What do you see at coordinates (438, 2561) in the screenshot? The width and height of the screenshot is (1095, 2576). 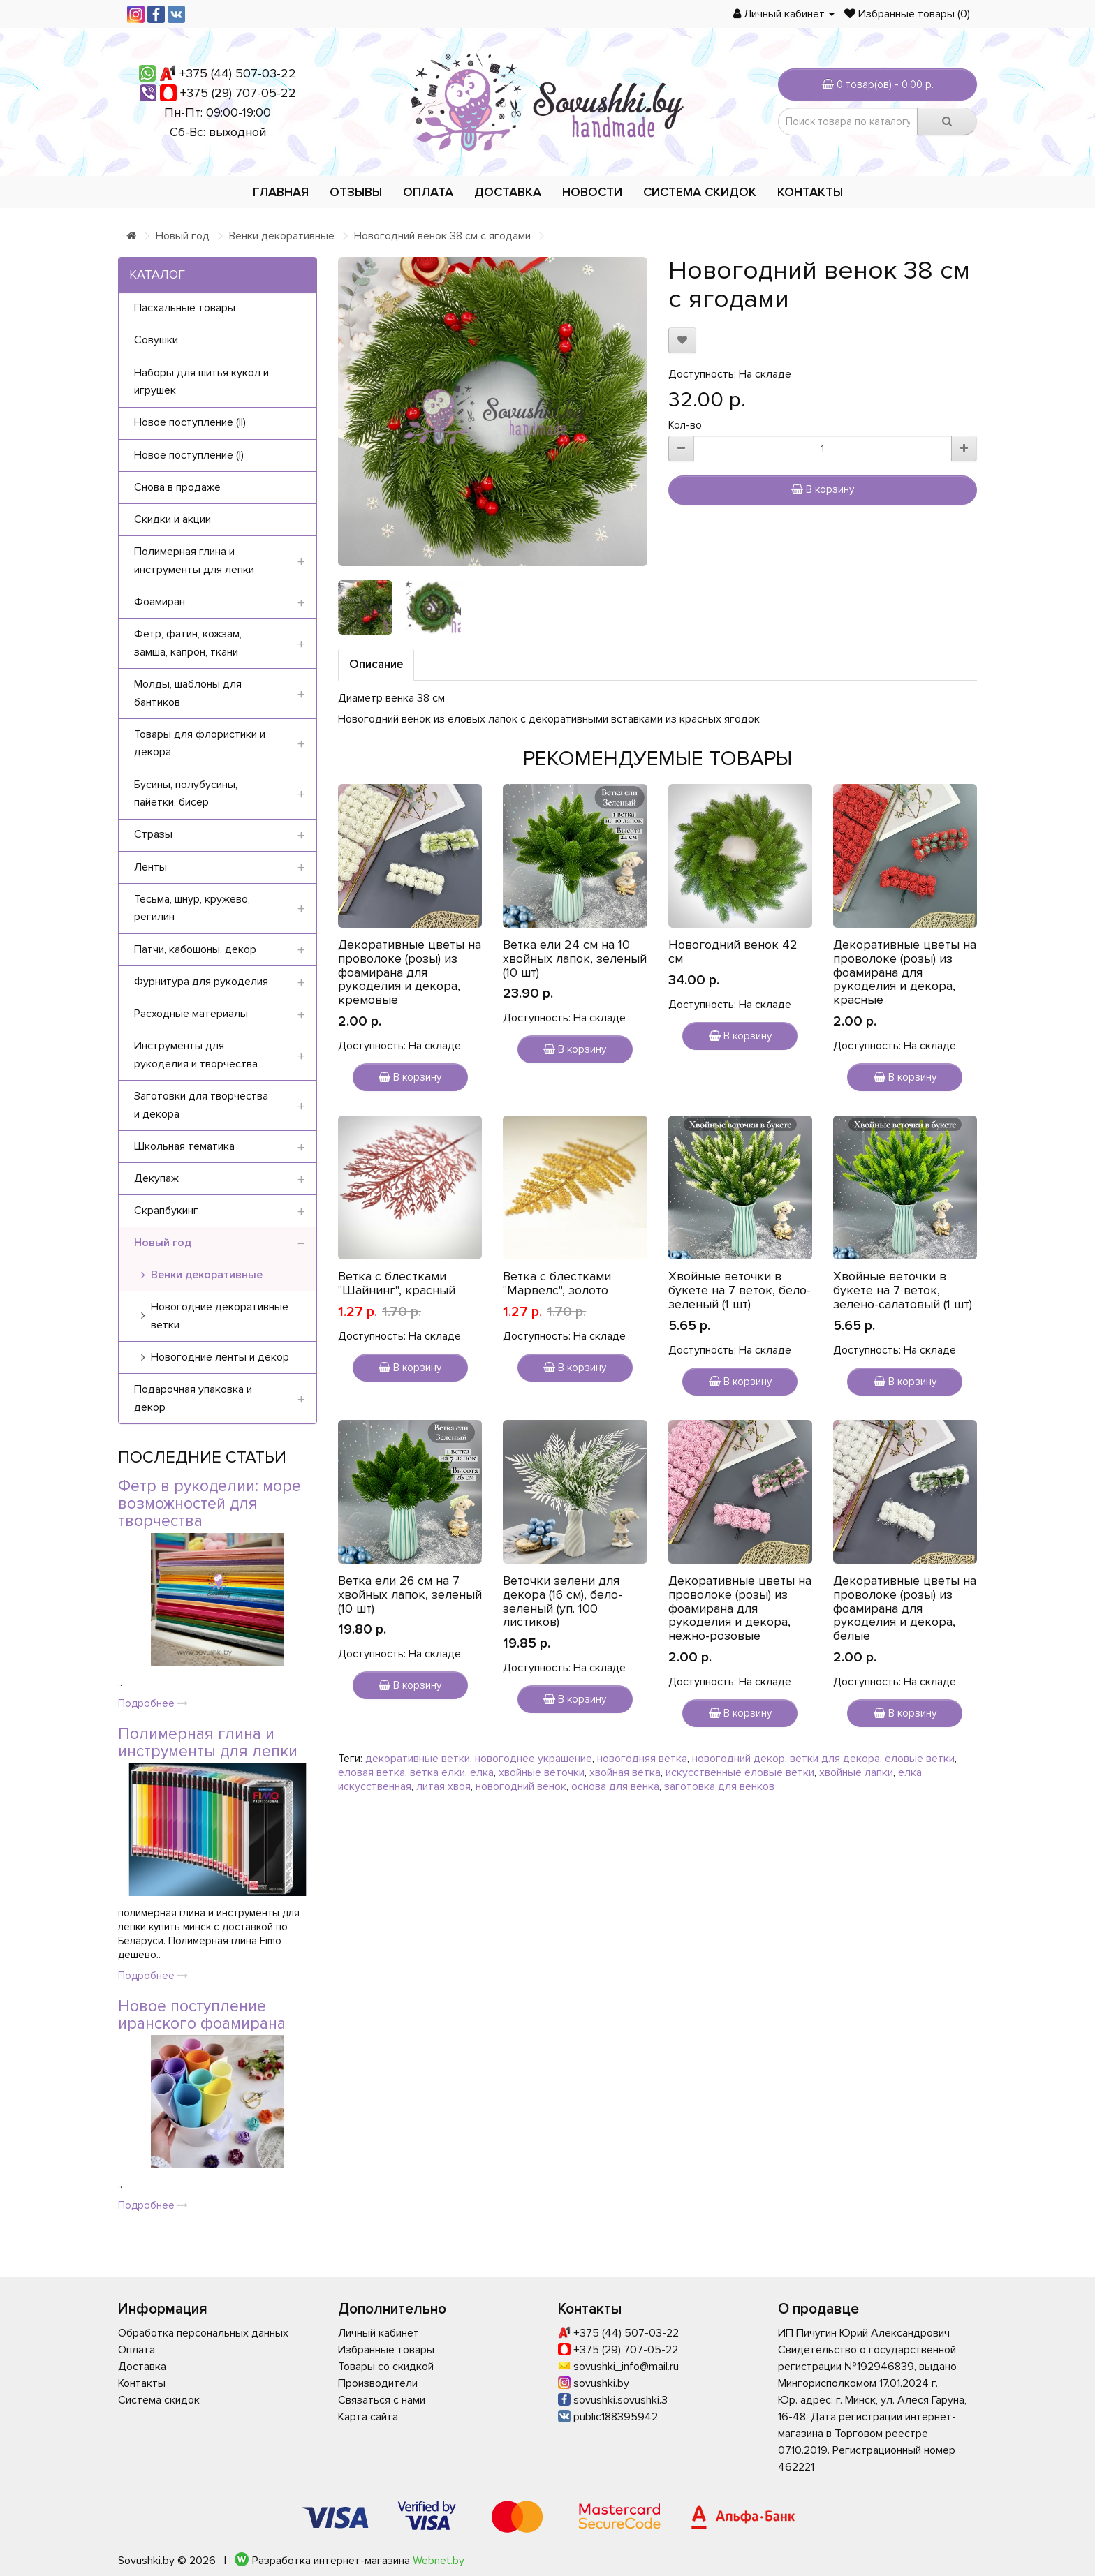 I see `Webnet.by` at bounding box center [438, 2561].